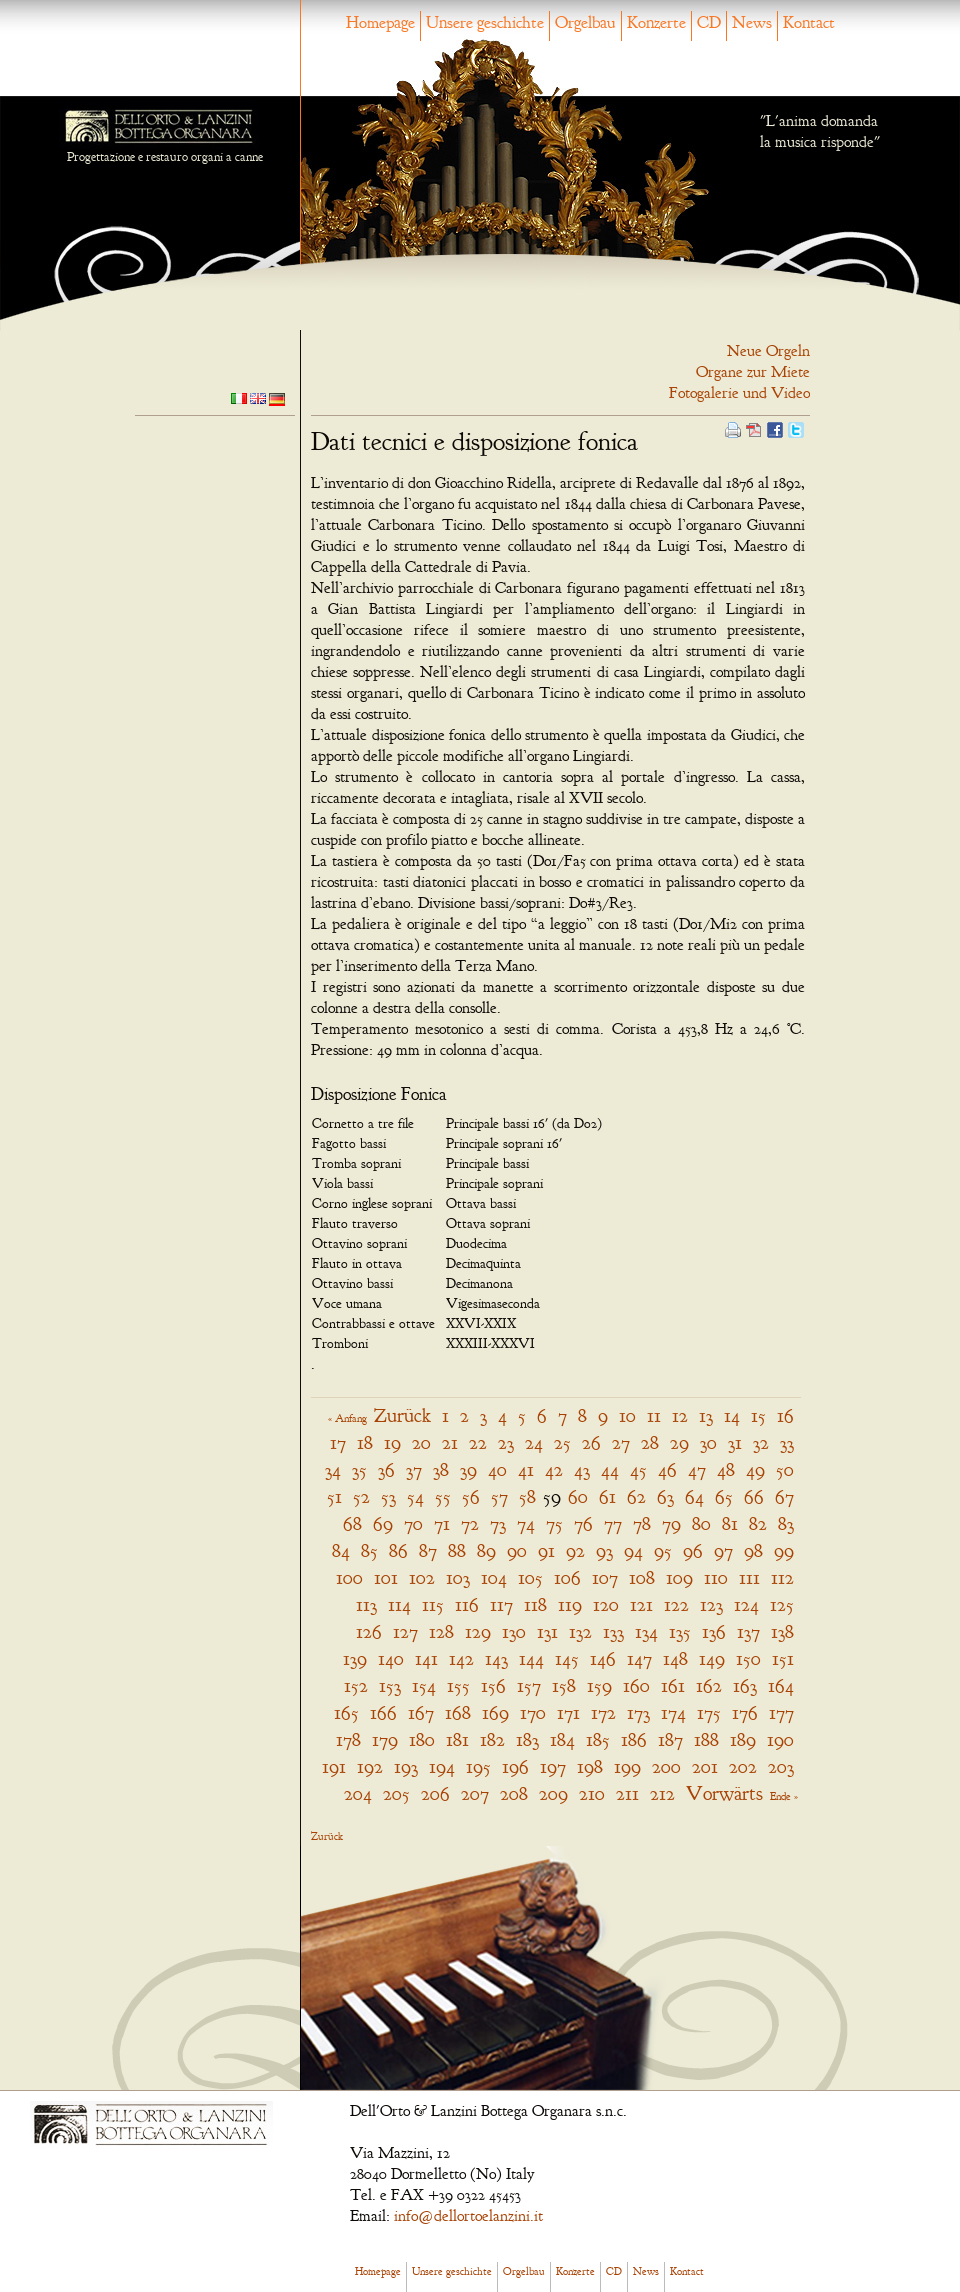 Image resolution: width=960 pixels, height=2292 pixels. Describe the element at coordinates (638, 1469) in the screenshot. I see `45` at that location.